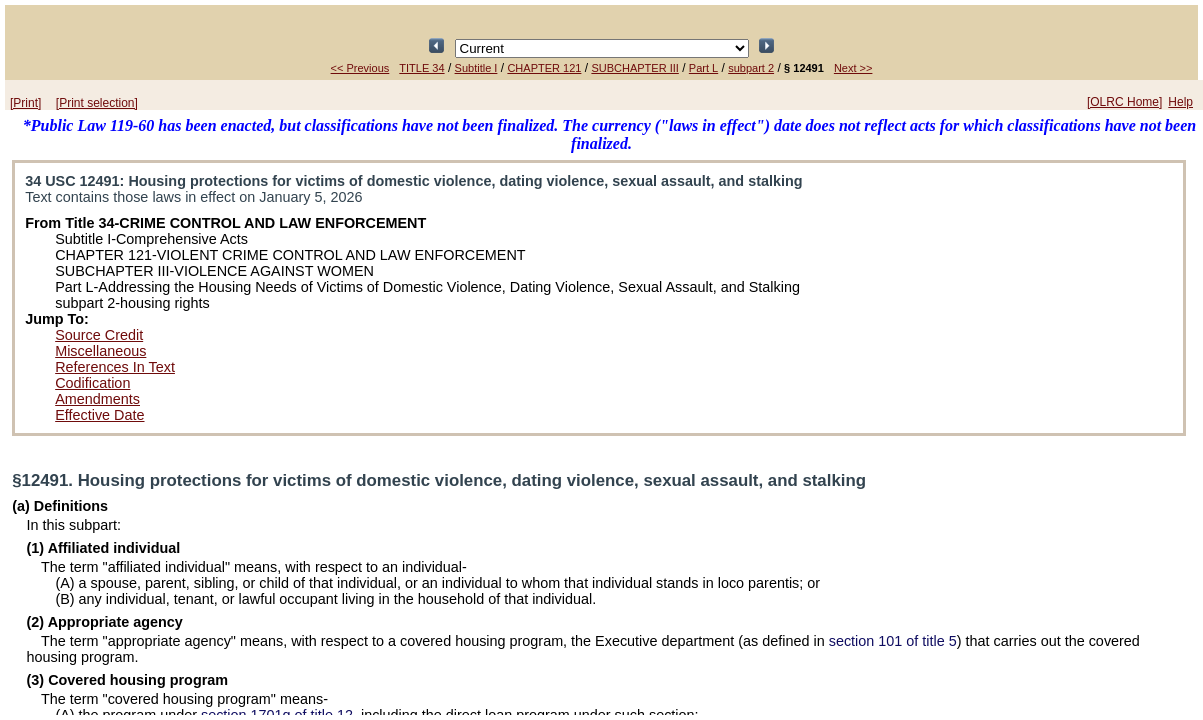 The width and height of the screenshot is (1203, 720). What do you see at coordinates (115, 367) in the screenshot?
I see `References In Text` at bounding box center [115, 367].